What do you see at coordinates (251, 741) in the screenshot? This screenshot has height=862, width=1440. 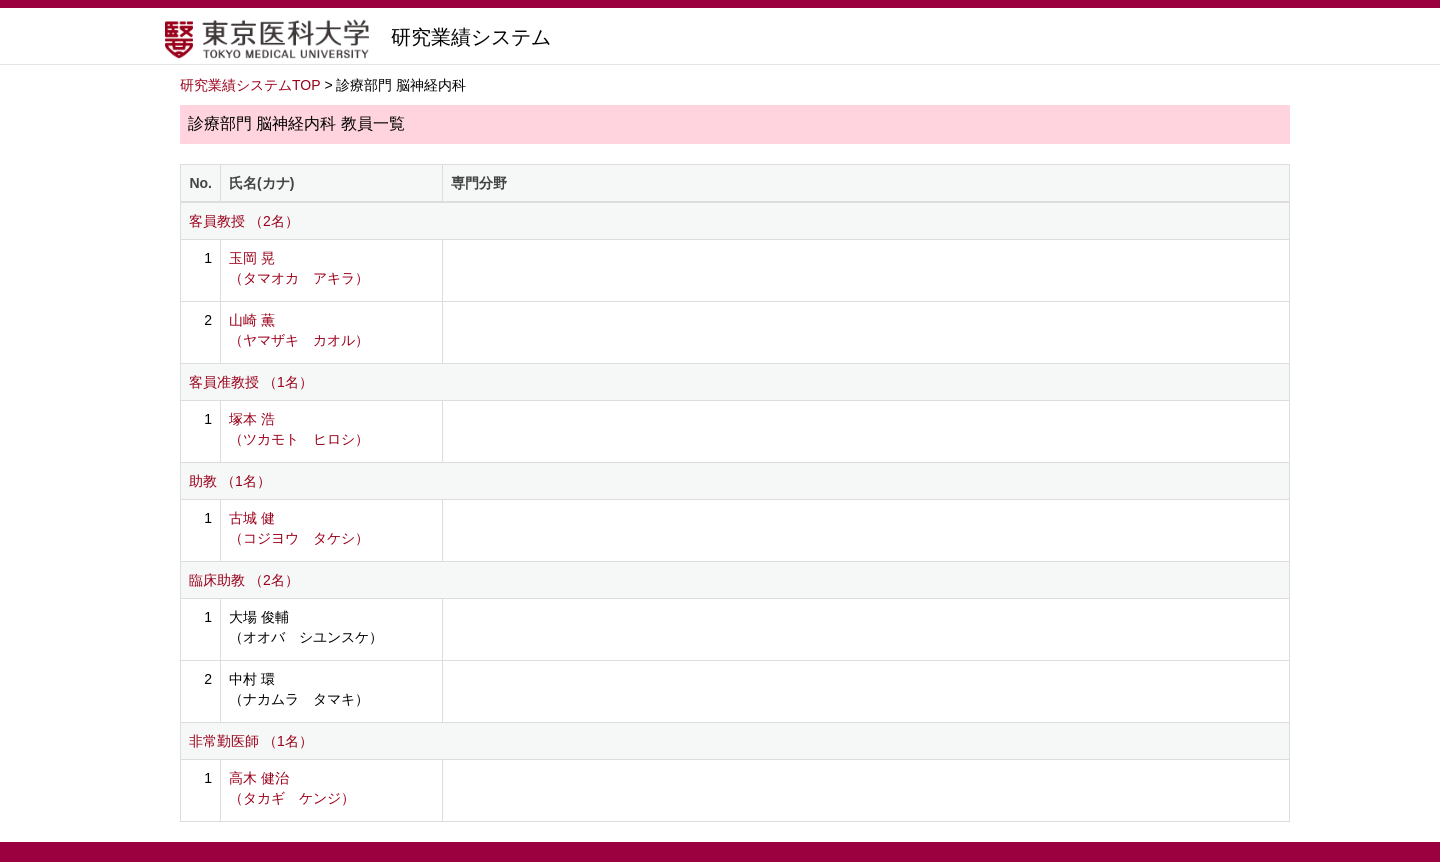 I see `非常勤医師 （1名）` at bounding box center [251, 741].